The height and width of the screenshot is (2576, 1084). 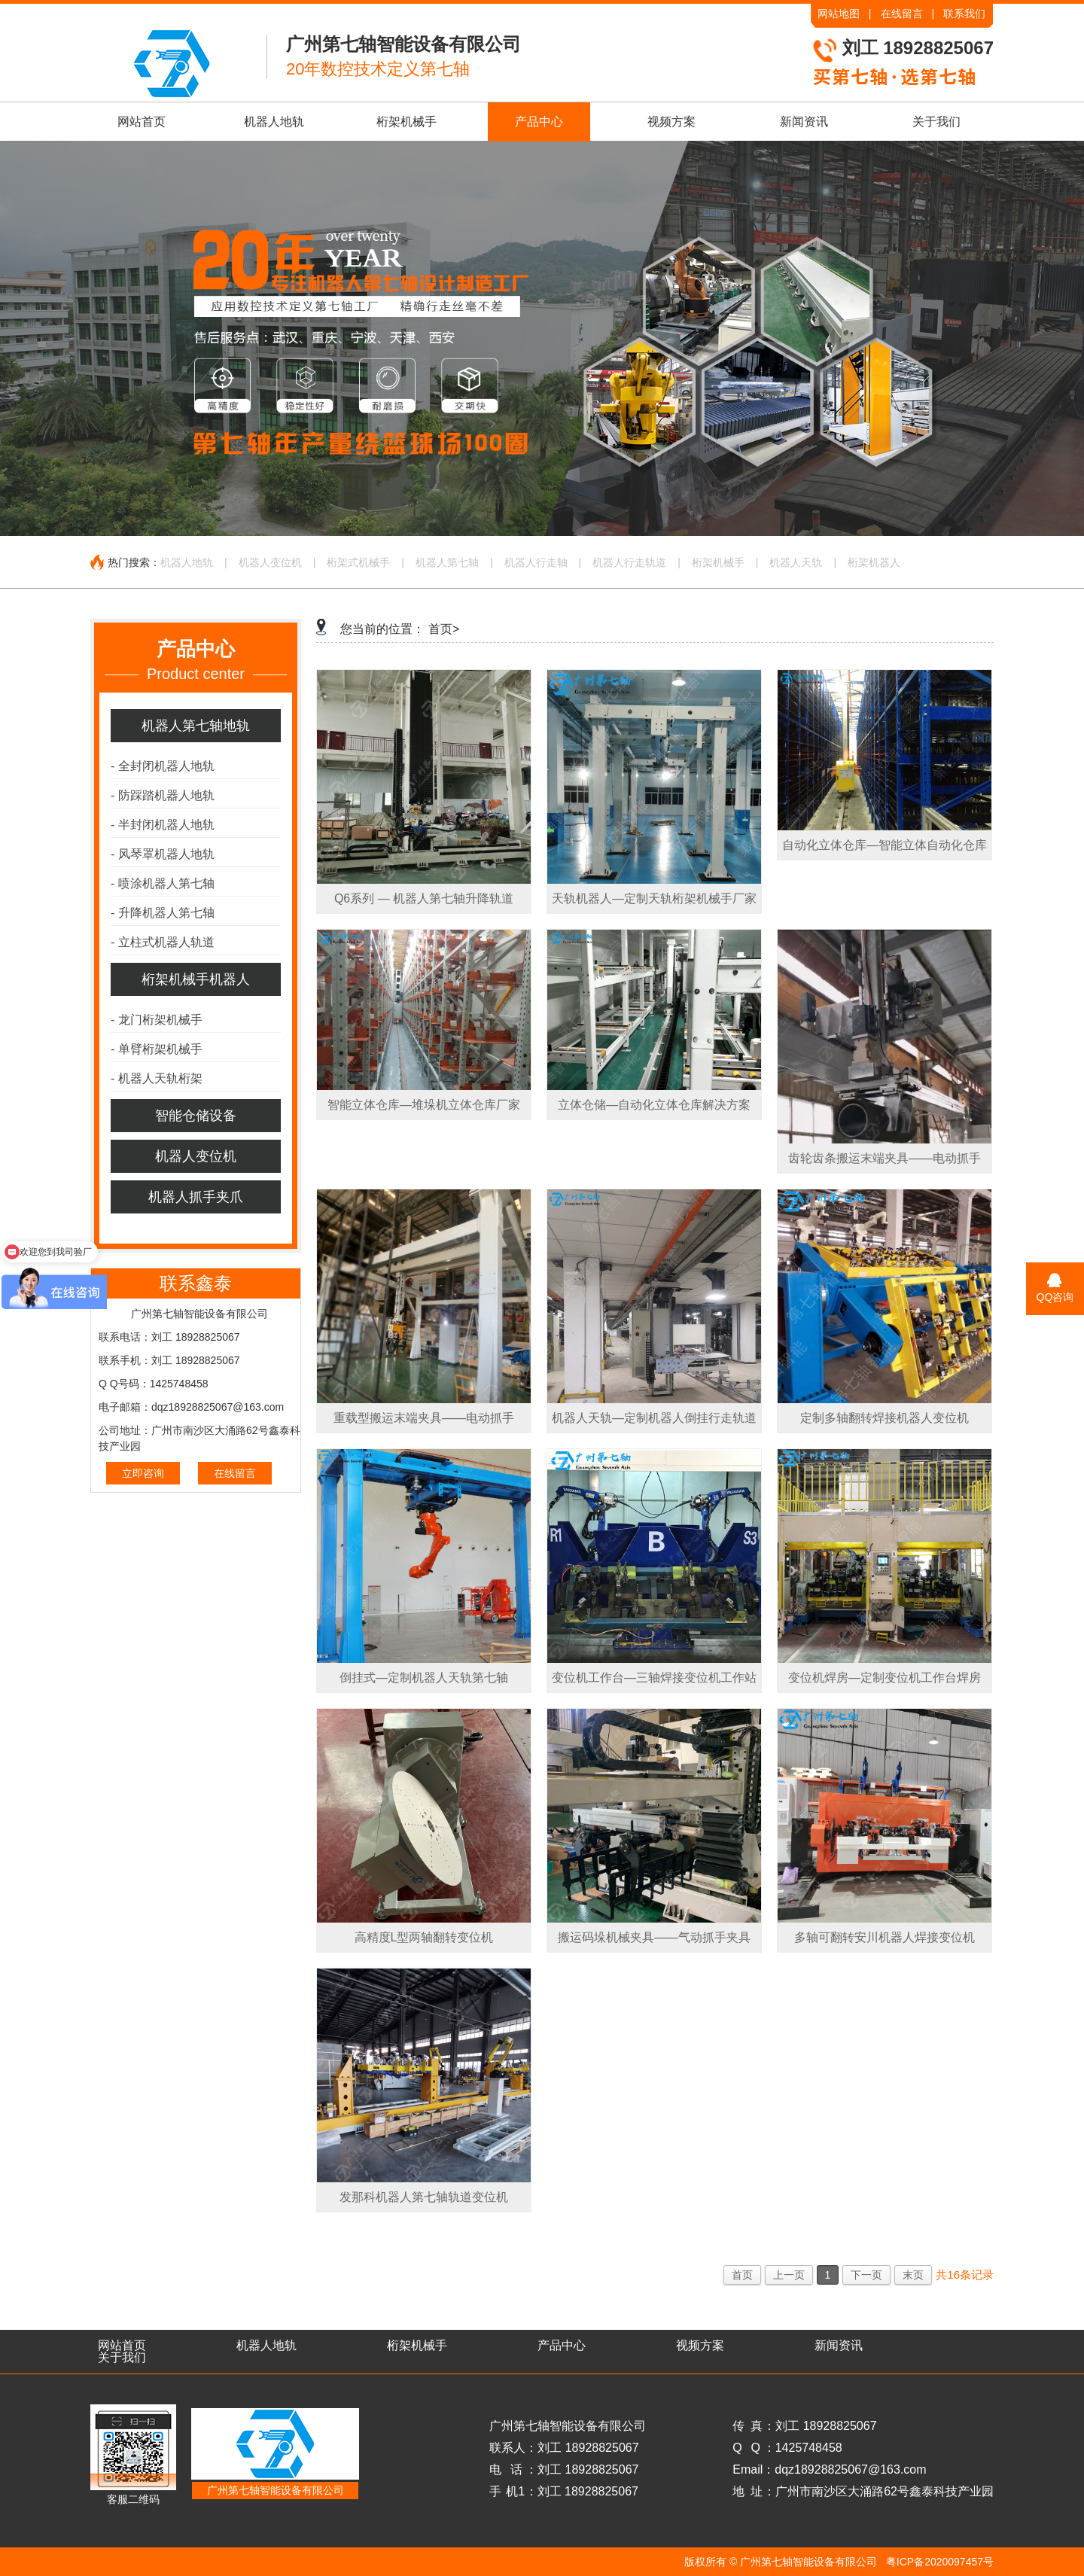 I want to click on 上一页, so click(x=789, y=2275).